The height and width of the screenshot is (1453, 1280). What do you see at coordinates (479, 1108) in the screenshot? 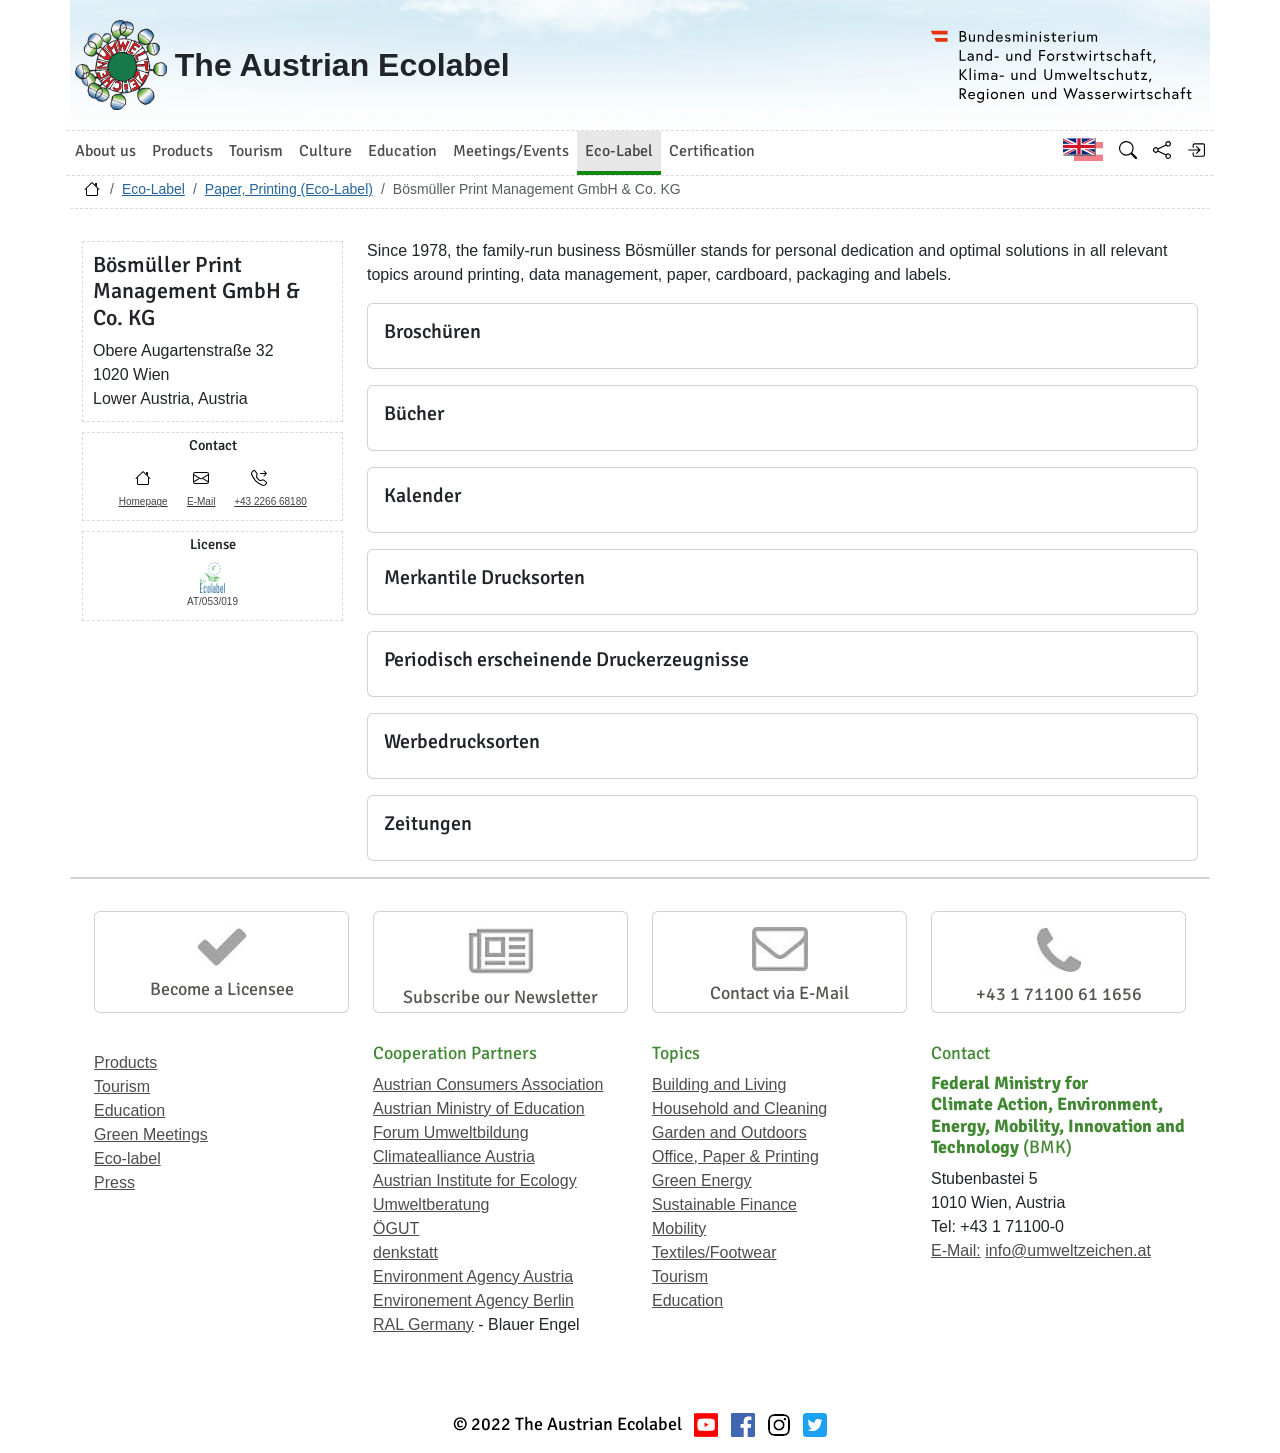
I see `Austrian Ministry of Education` at bounding box center [479, 1108].